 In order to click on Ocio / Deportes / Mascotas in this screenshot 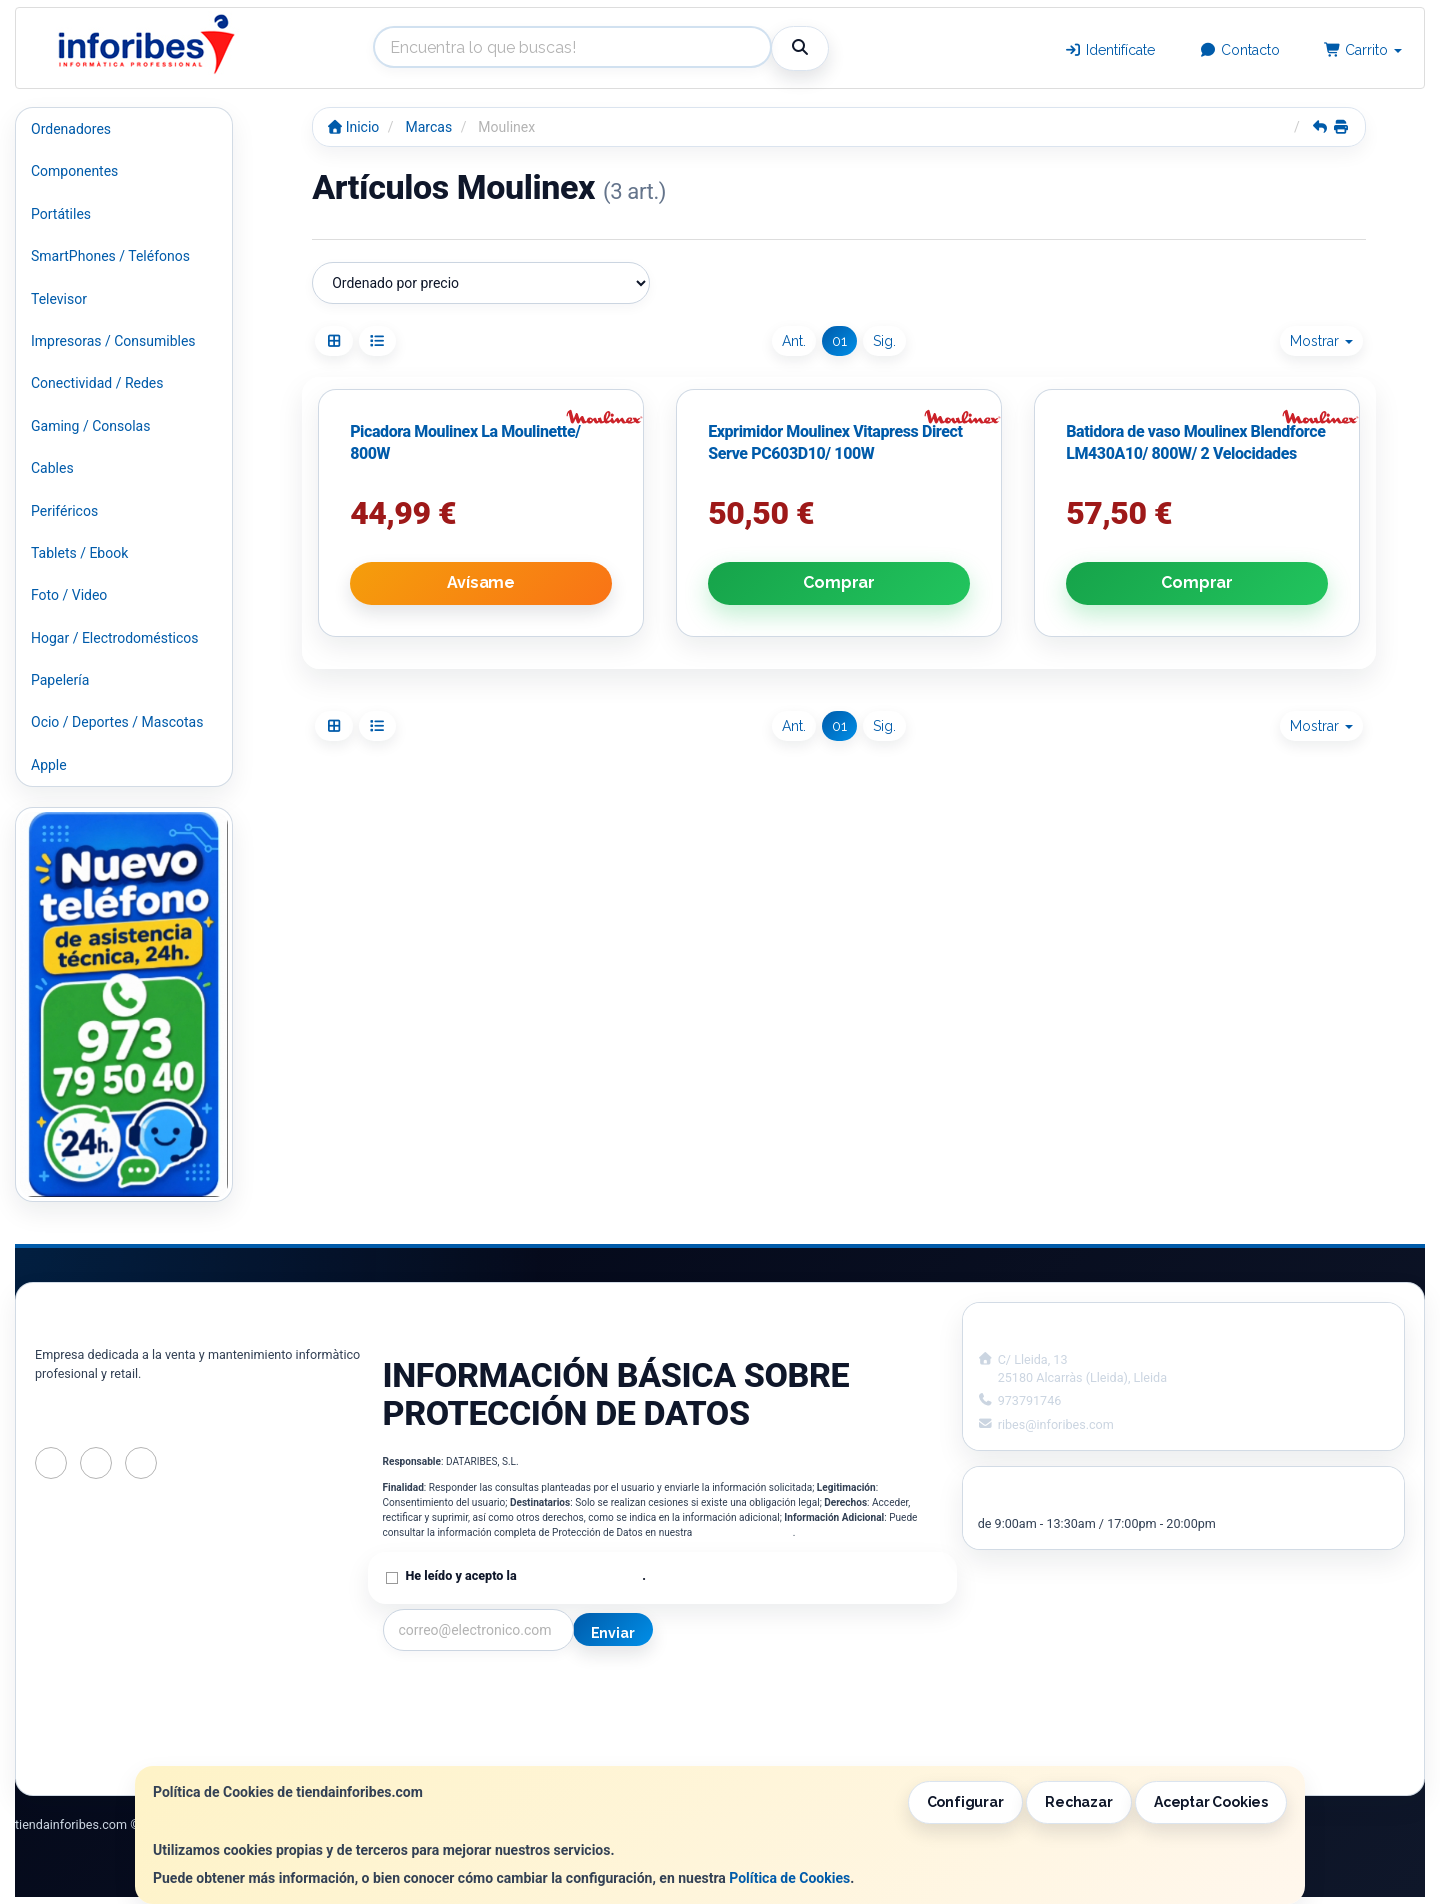, I will do `click(117, 722)`.